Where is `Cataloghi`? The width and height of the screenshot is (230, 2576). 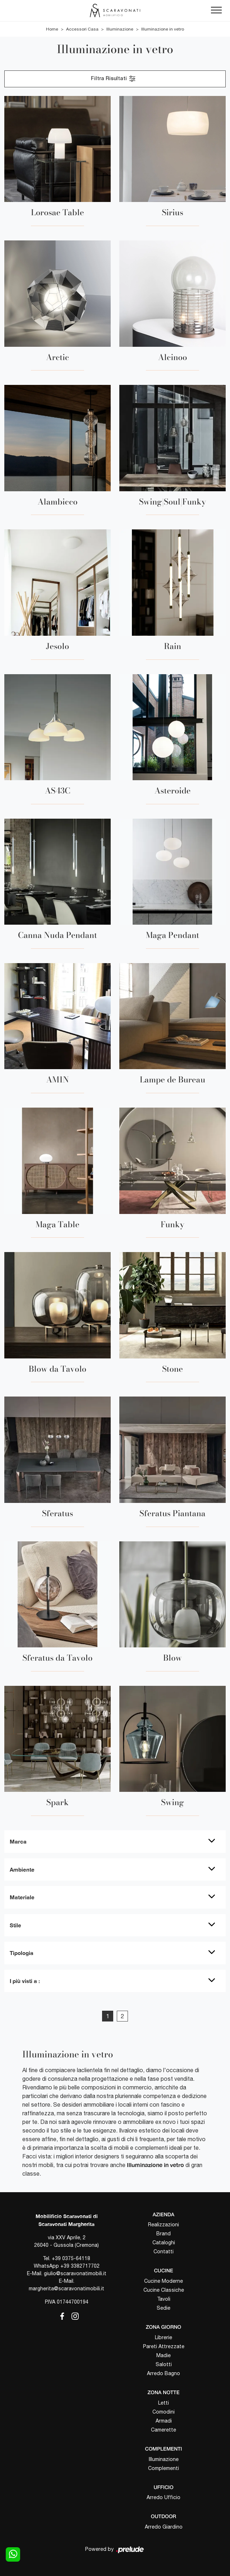 Cataloghi is located at coordinates (163, 2242).